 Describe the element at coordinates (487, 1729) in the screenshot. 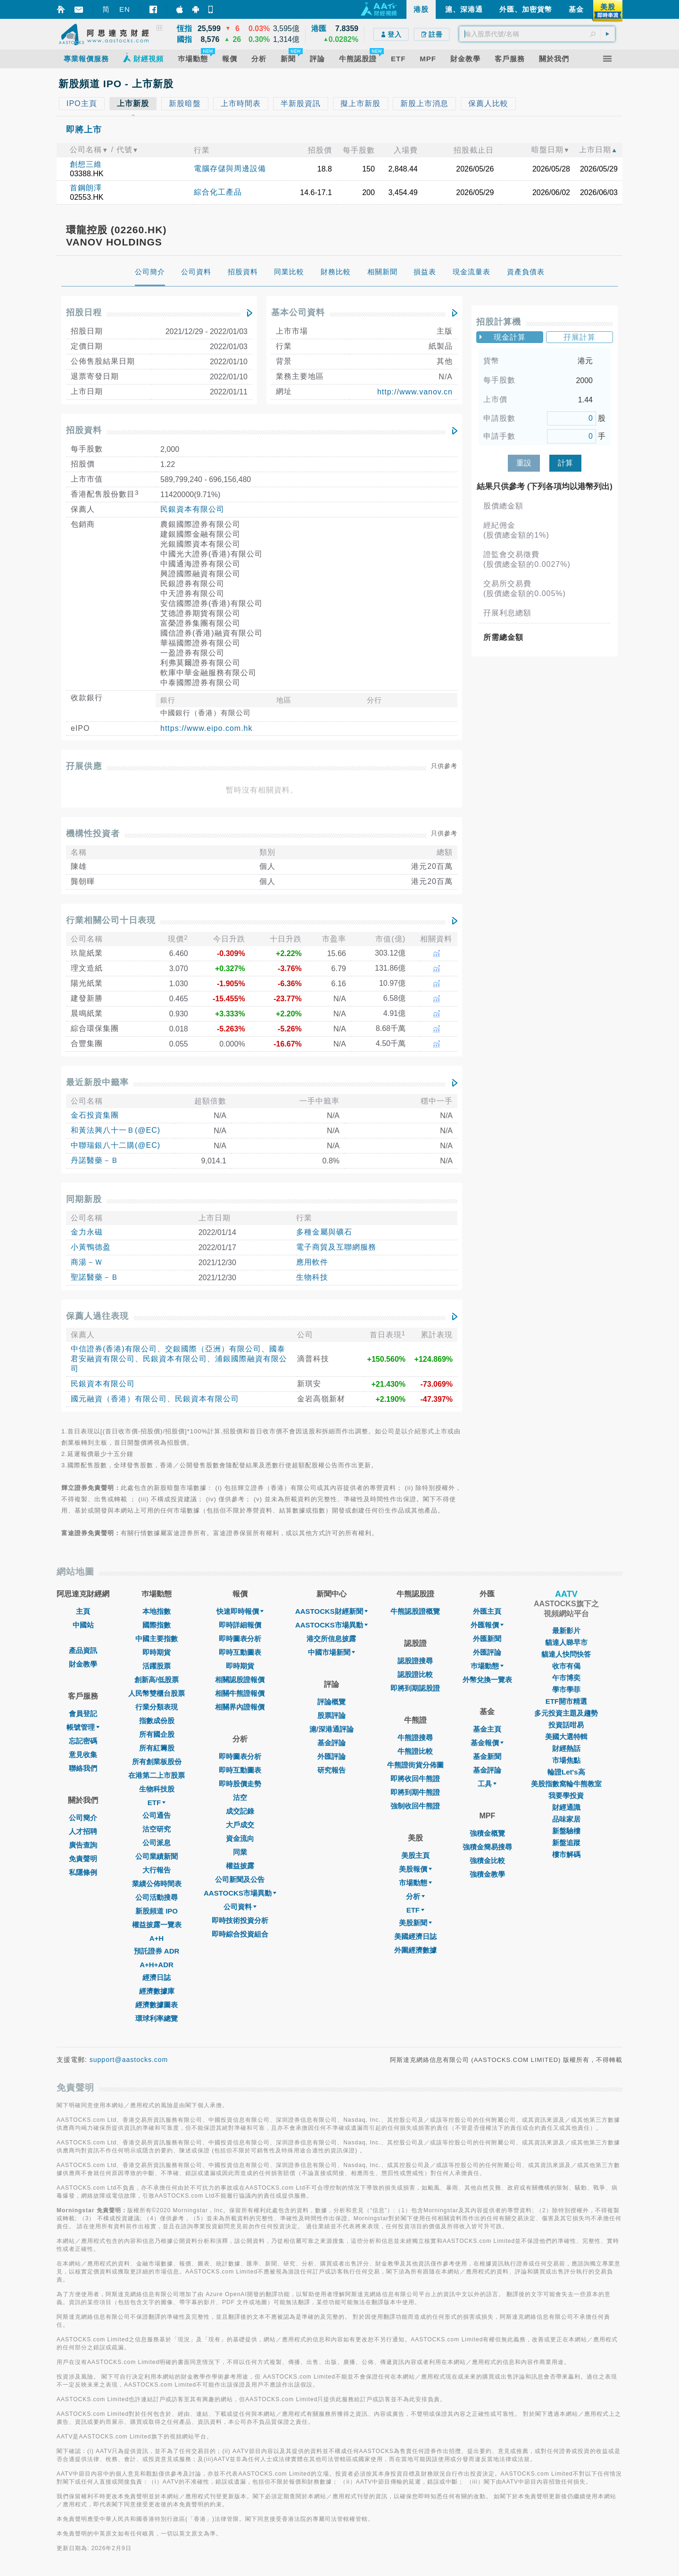

I see `基金主頁` at that location.